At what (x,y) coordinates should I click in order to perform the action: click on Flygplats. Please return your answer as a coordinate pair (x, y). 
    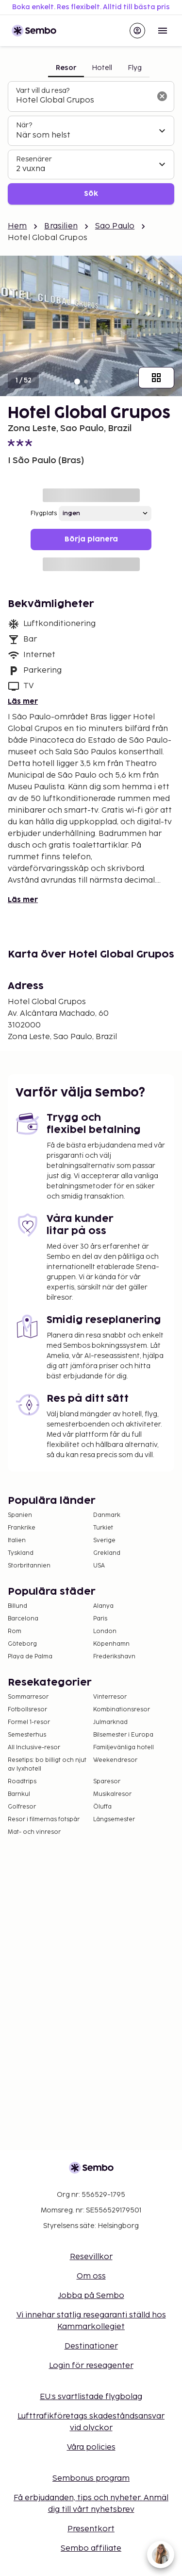
    Looking at the image, I should click on (44, 513).